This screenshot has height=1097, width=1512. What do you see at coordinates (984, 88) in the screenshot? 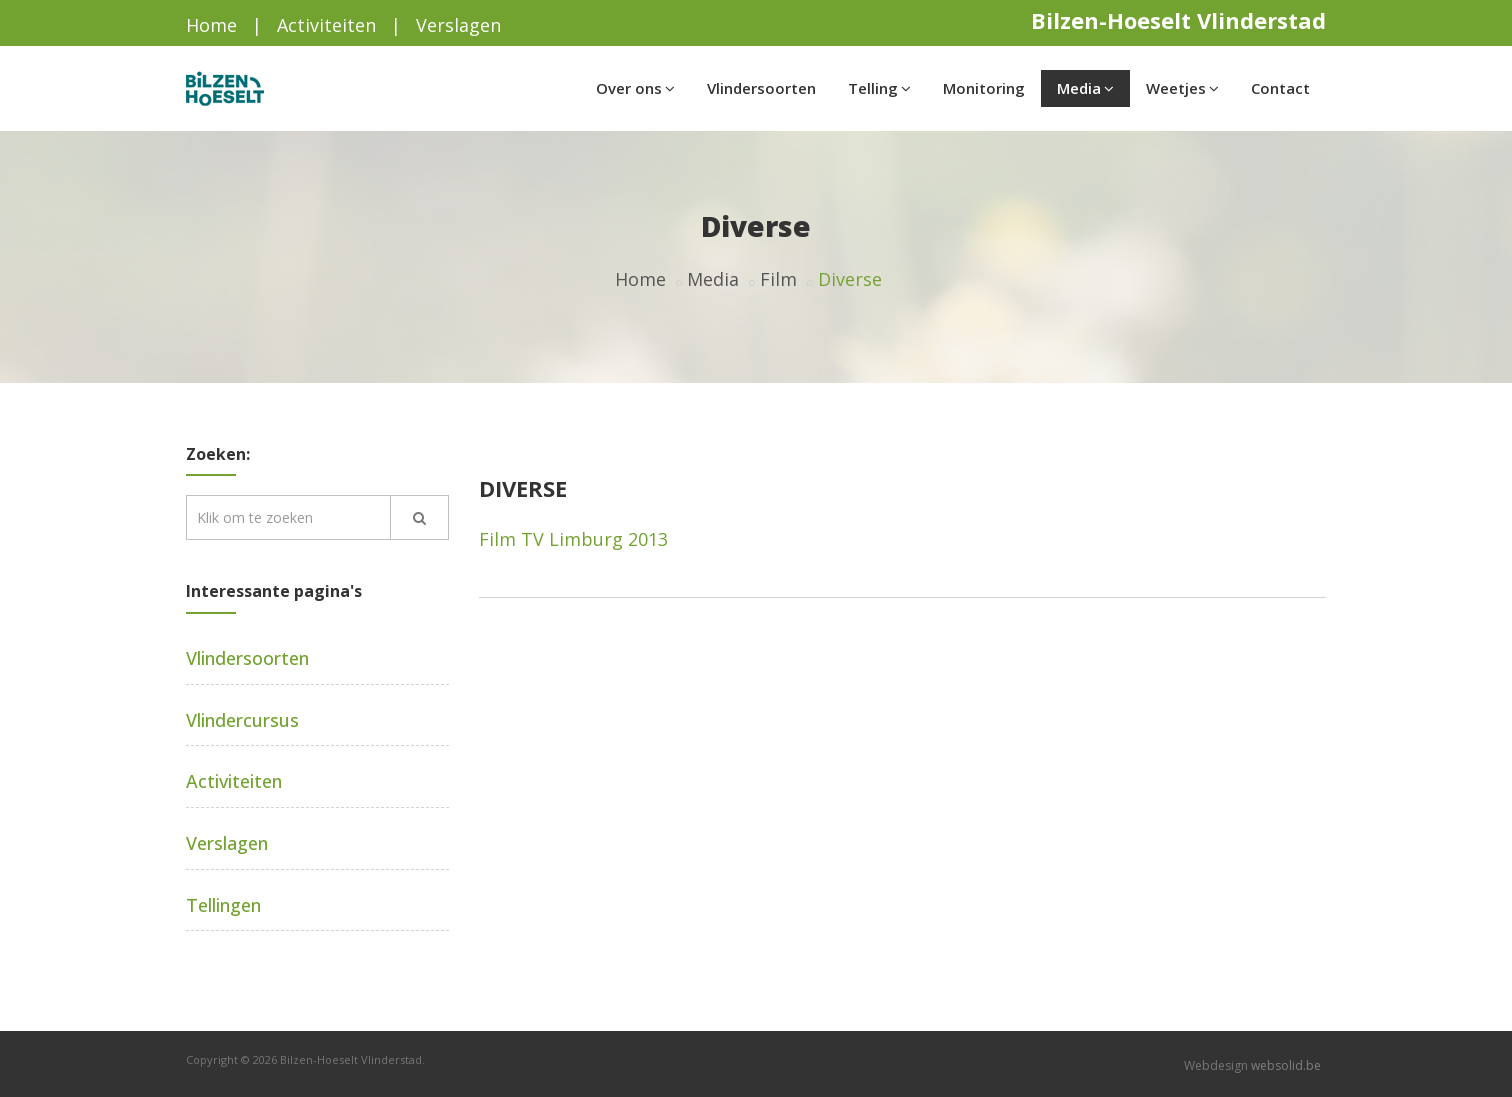
I see `Monitoring` at bounding box center [984, 88].